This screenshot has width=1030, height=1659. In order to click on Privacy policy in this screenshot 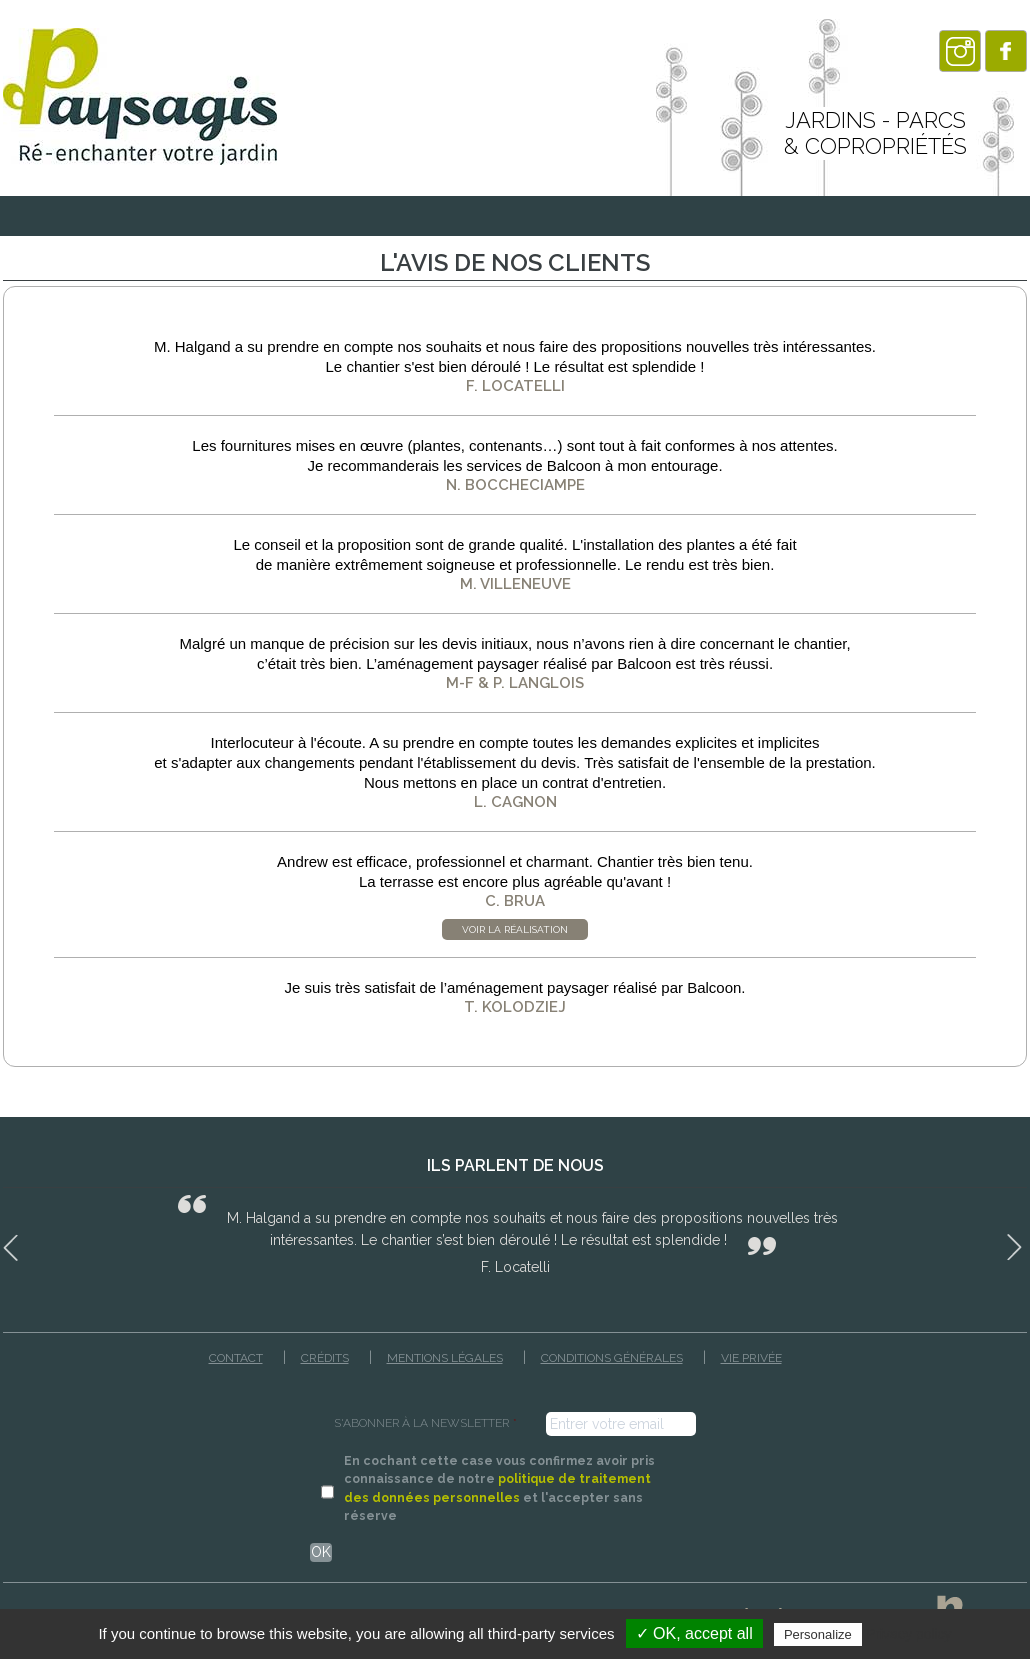, I will do `click(909, 1634)`.